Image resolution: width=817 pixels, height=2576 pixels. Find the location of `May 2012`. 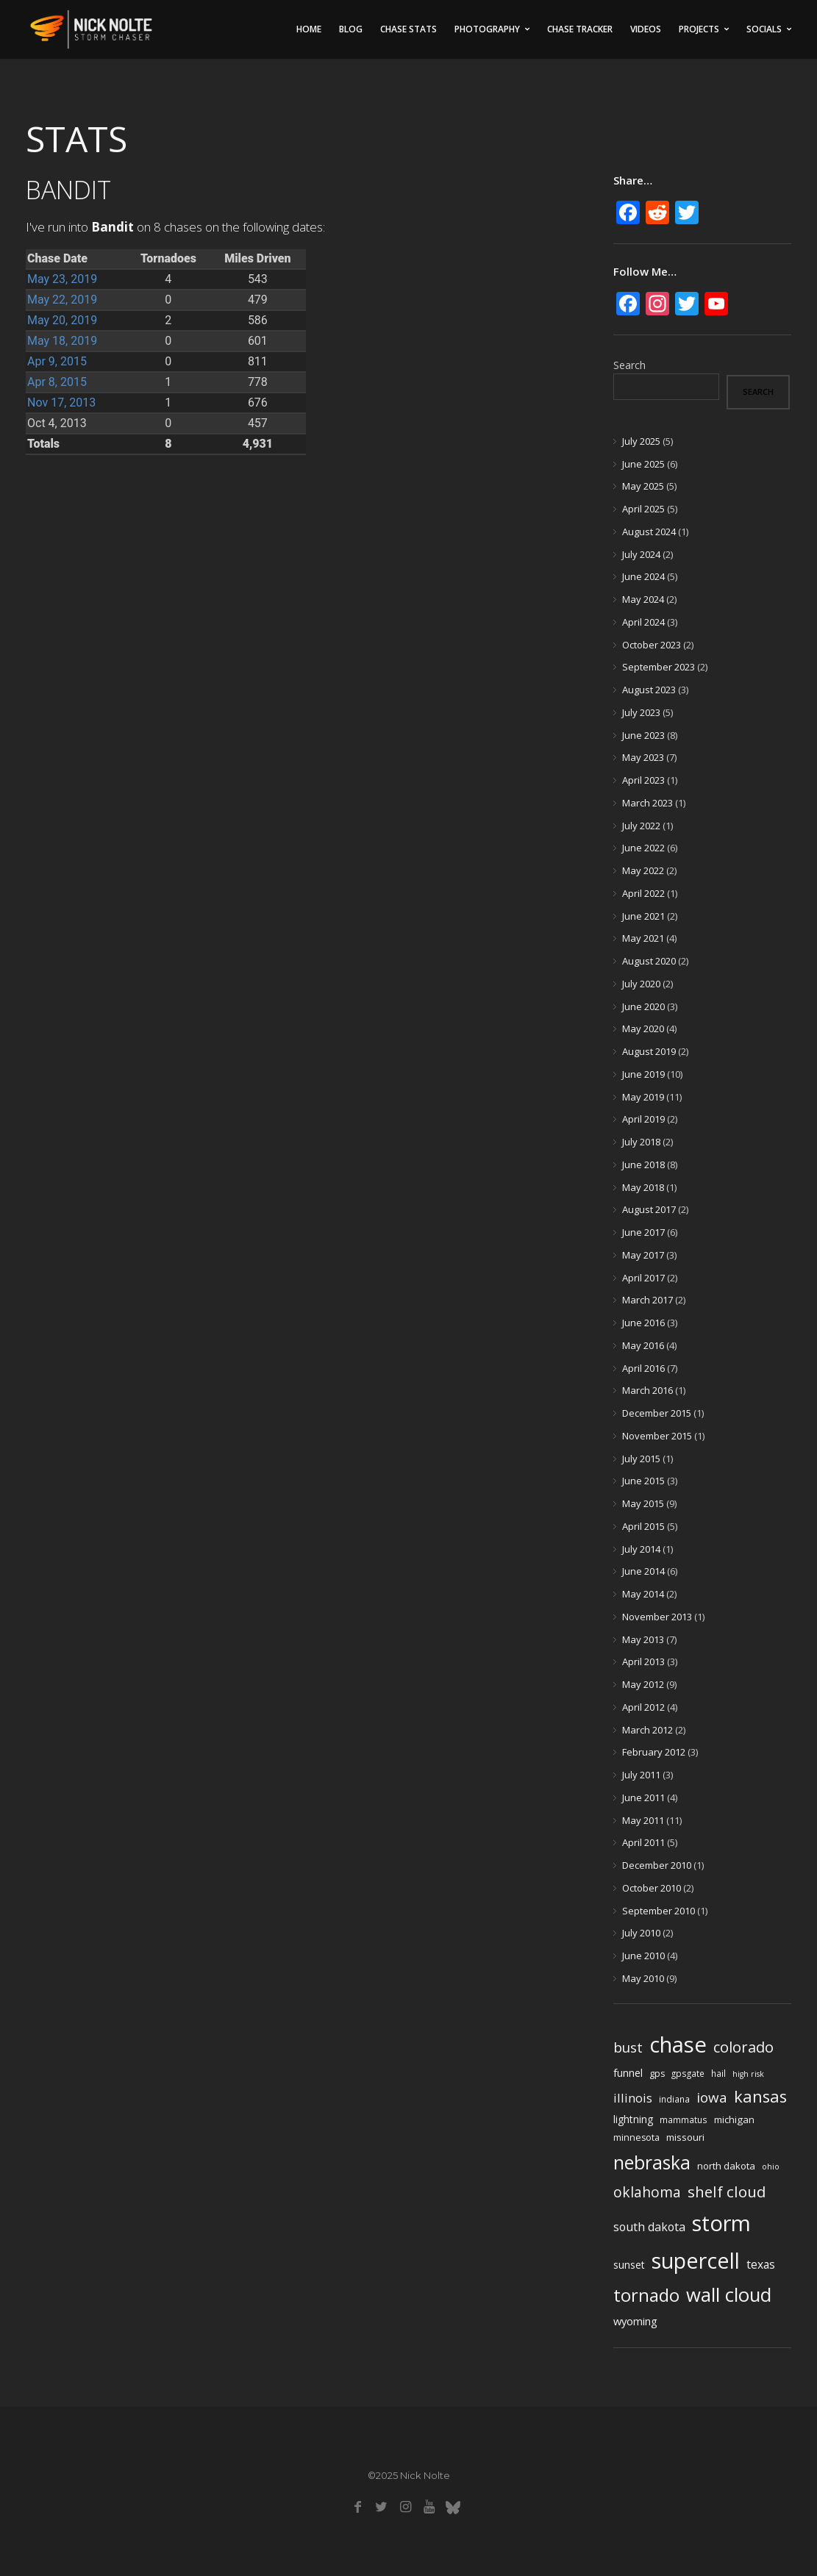

May 2012 is located at coordinates (643, 1684).